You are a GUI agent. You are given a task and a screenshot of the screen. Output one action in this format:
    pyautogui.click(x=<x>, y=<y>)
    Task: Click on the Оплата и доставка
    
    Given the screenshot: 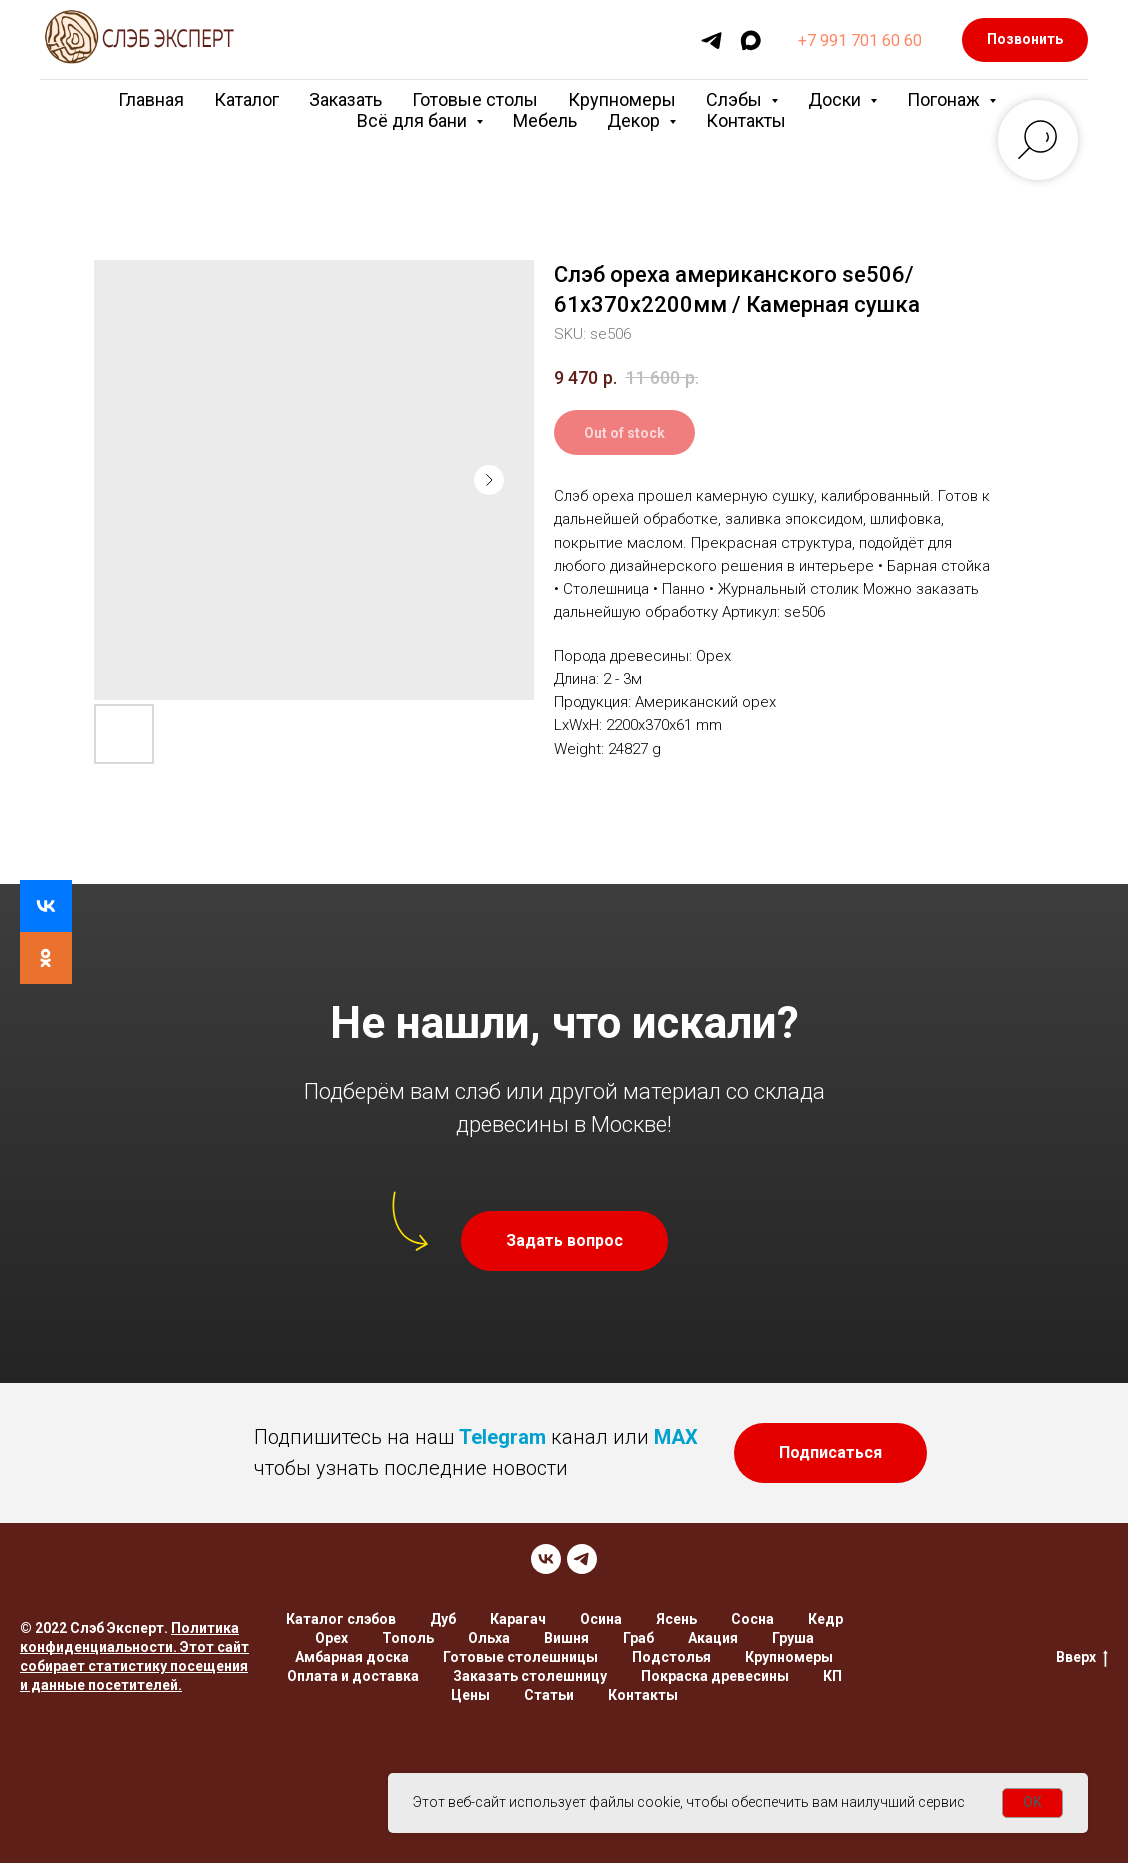 What is the action you would take?
    pyautogui.click(x=353, y=1676)
    